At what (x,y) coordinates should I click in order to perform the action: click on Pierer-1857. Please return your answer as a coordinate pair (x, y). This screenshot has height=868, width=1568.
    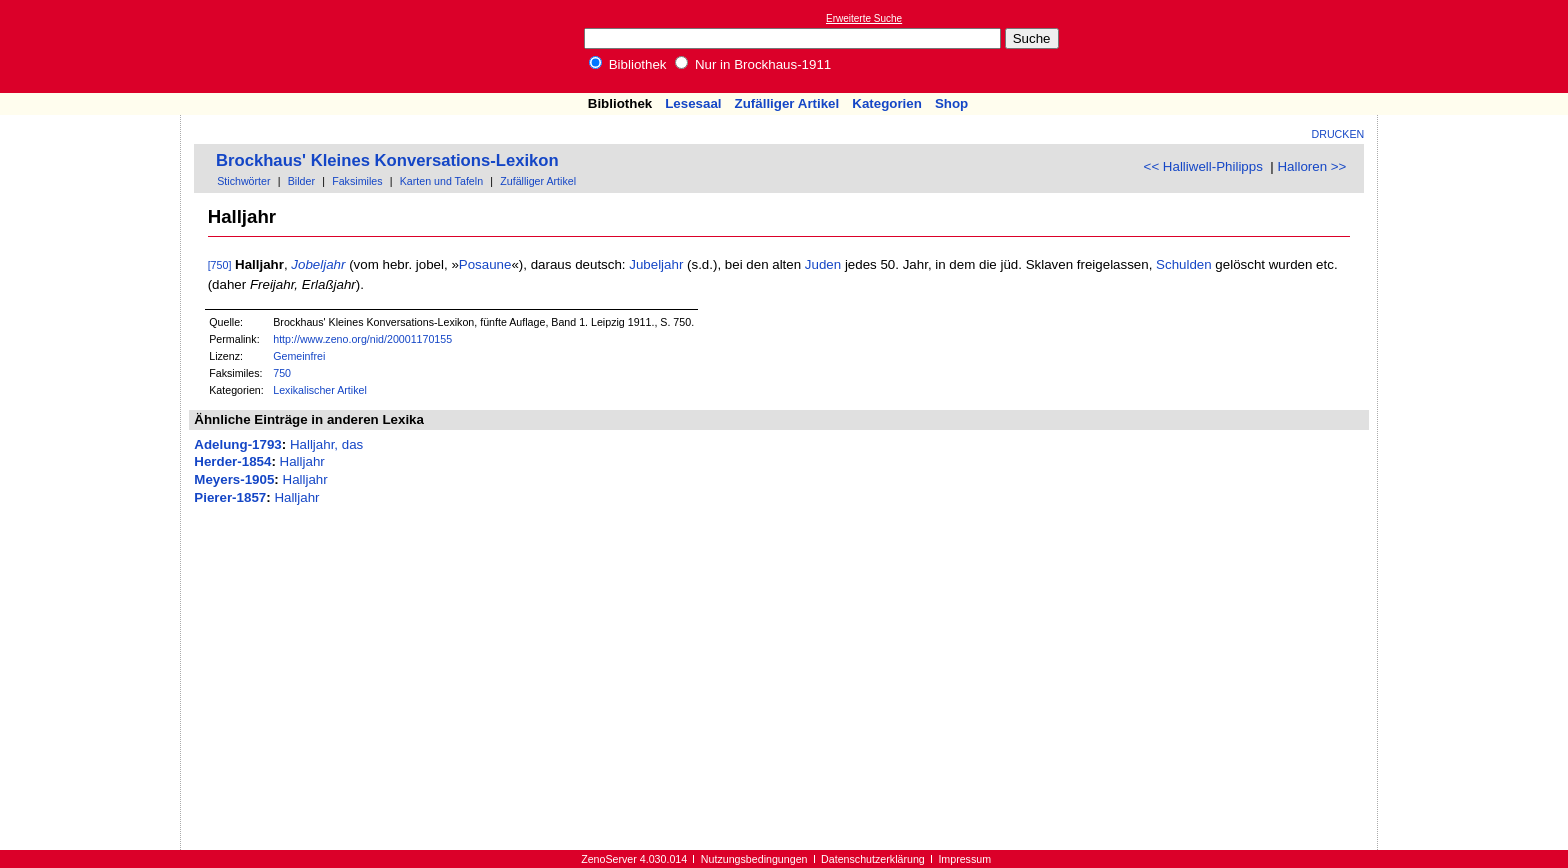
    Looking at the image, I should click on (230, 497).